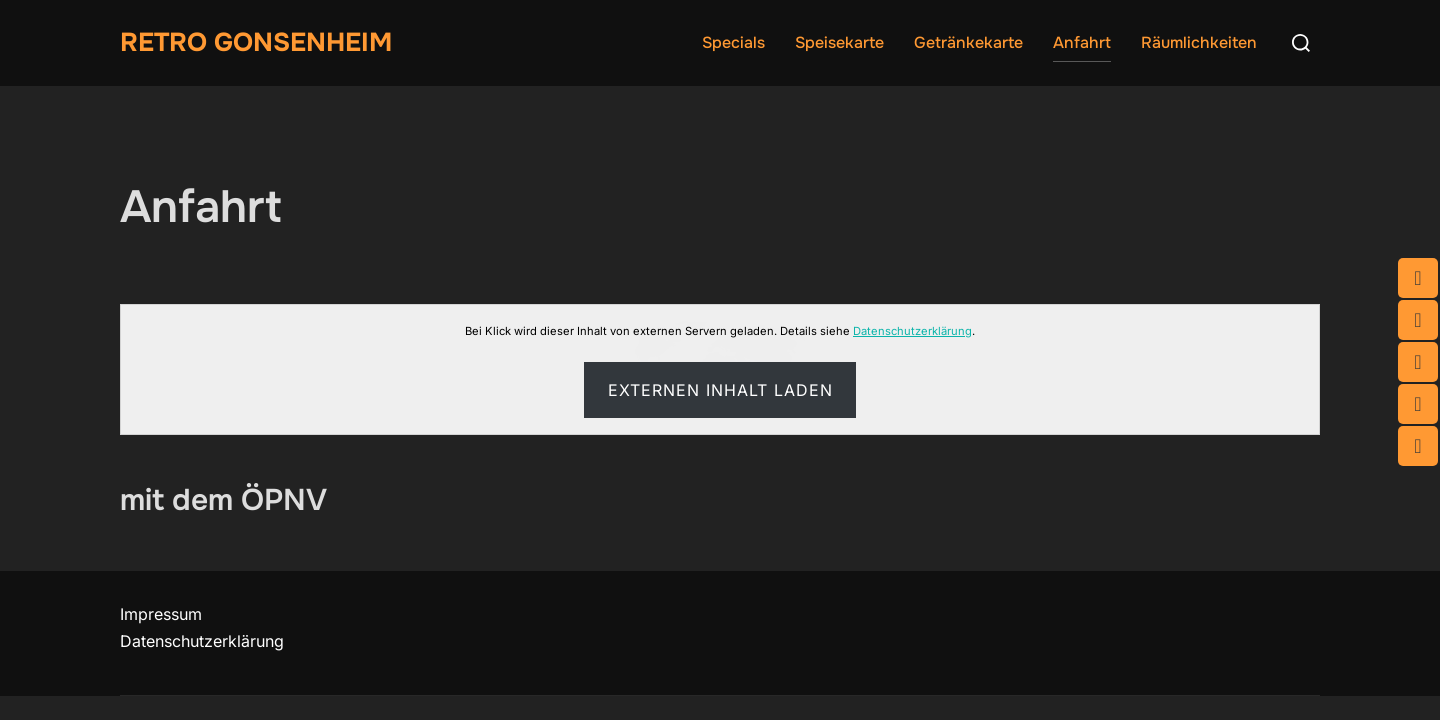 The width and height of the screenshot is (1440, 720). Describe the element at coordinates (839, 42) in the screenshot. I see `Speisekarte` at that location.